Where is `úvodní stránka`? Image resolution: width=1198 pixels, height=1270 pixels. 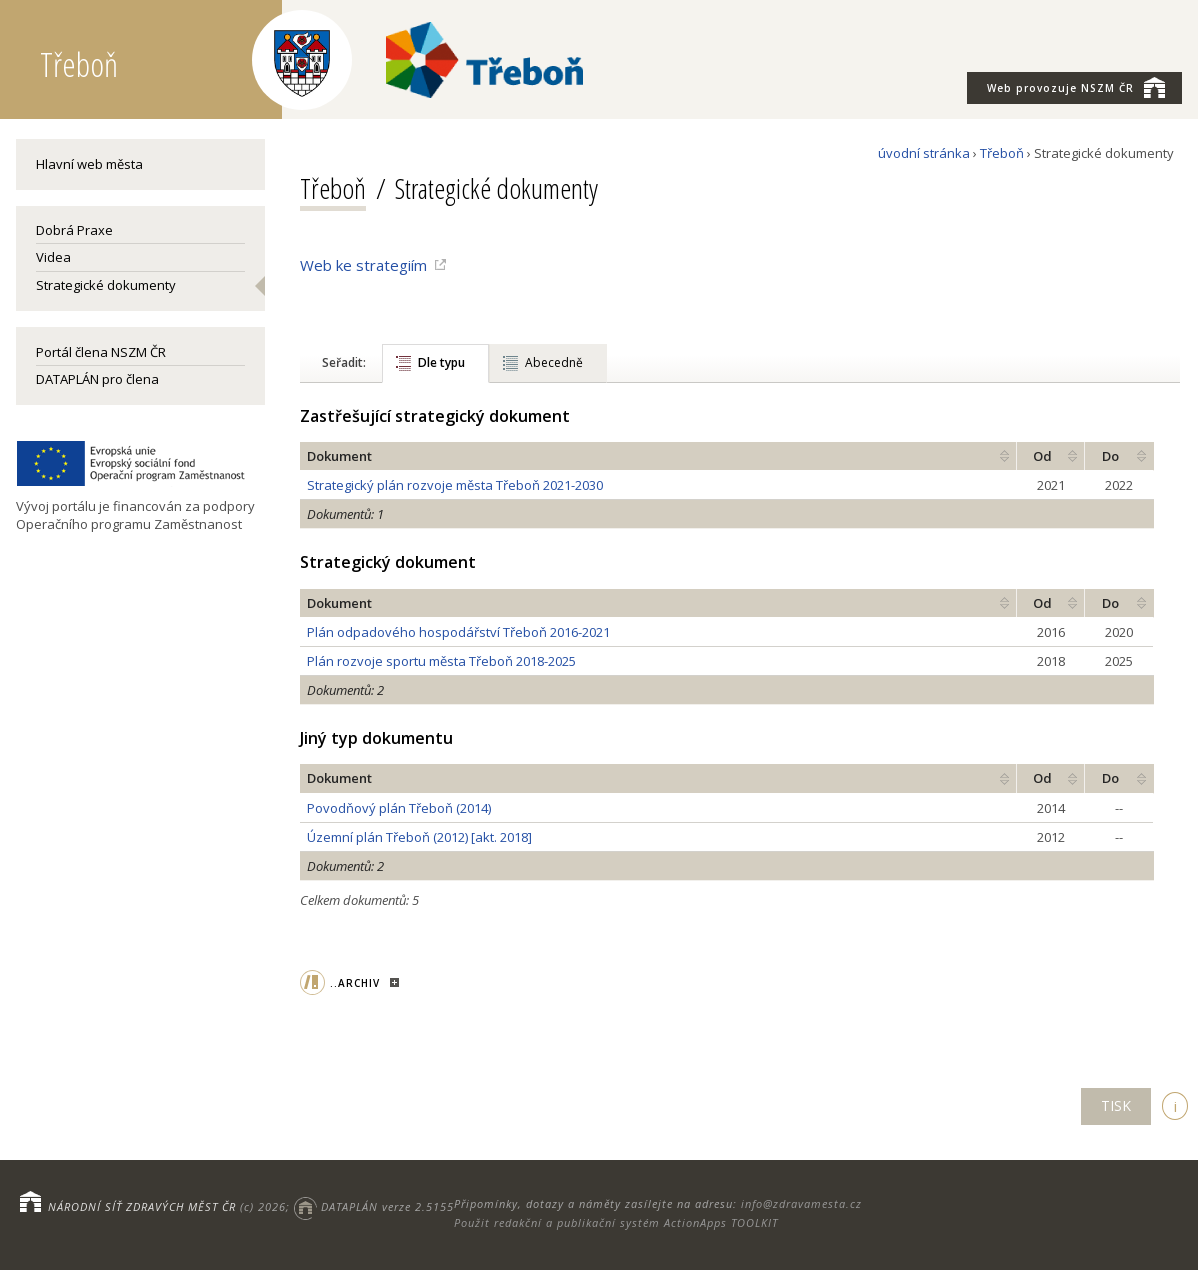 úvodní stránka is located at coordinates (924, 153).